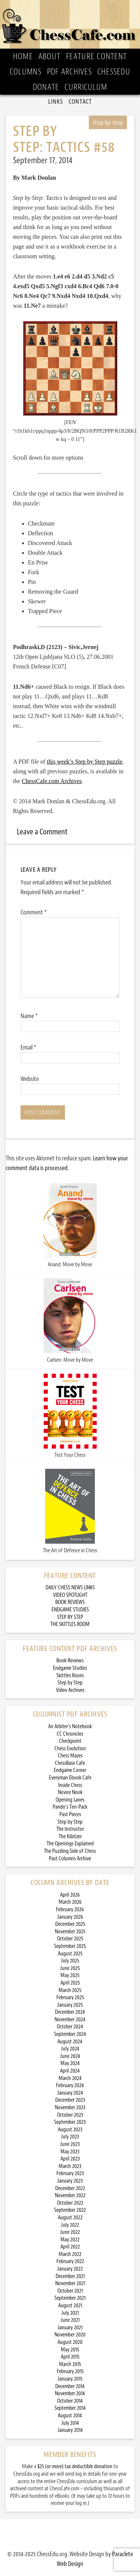  What do you see at coordinates (70, 2327) in the screenshot?
I see `January 2021` at bounding box center [70, 2327].